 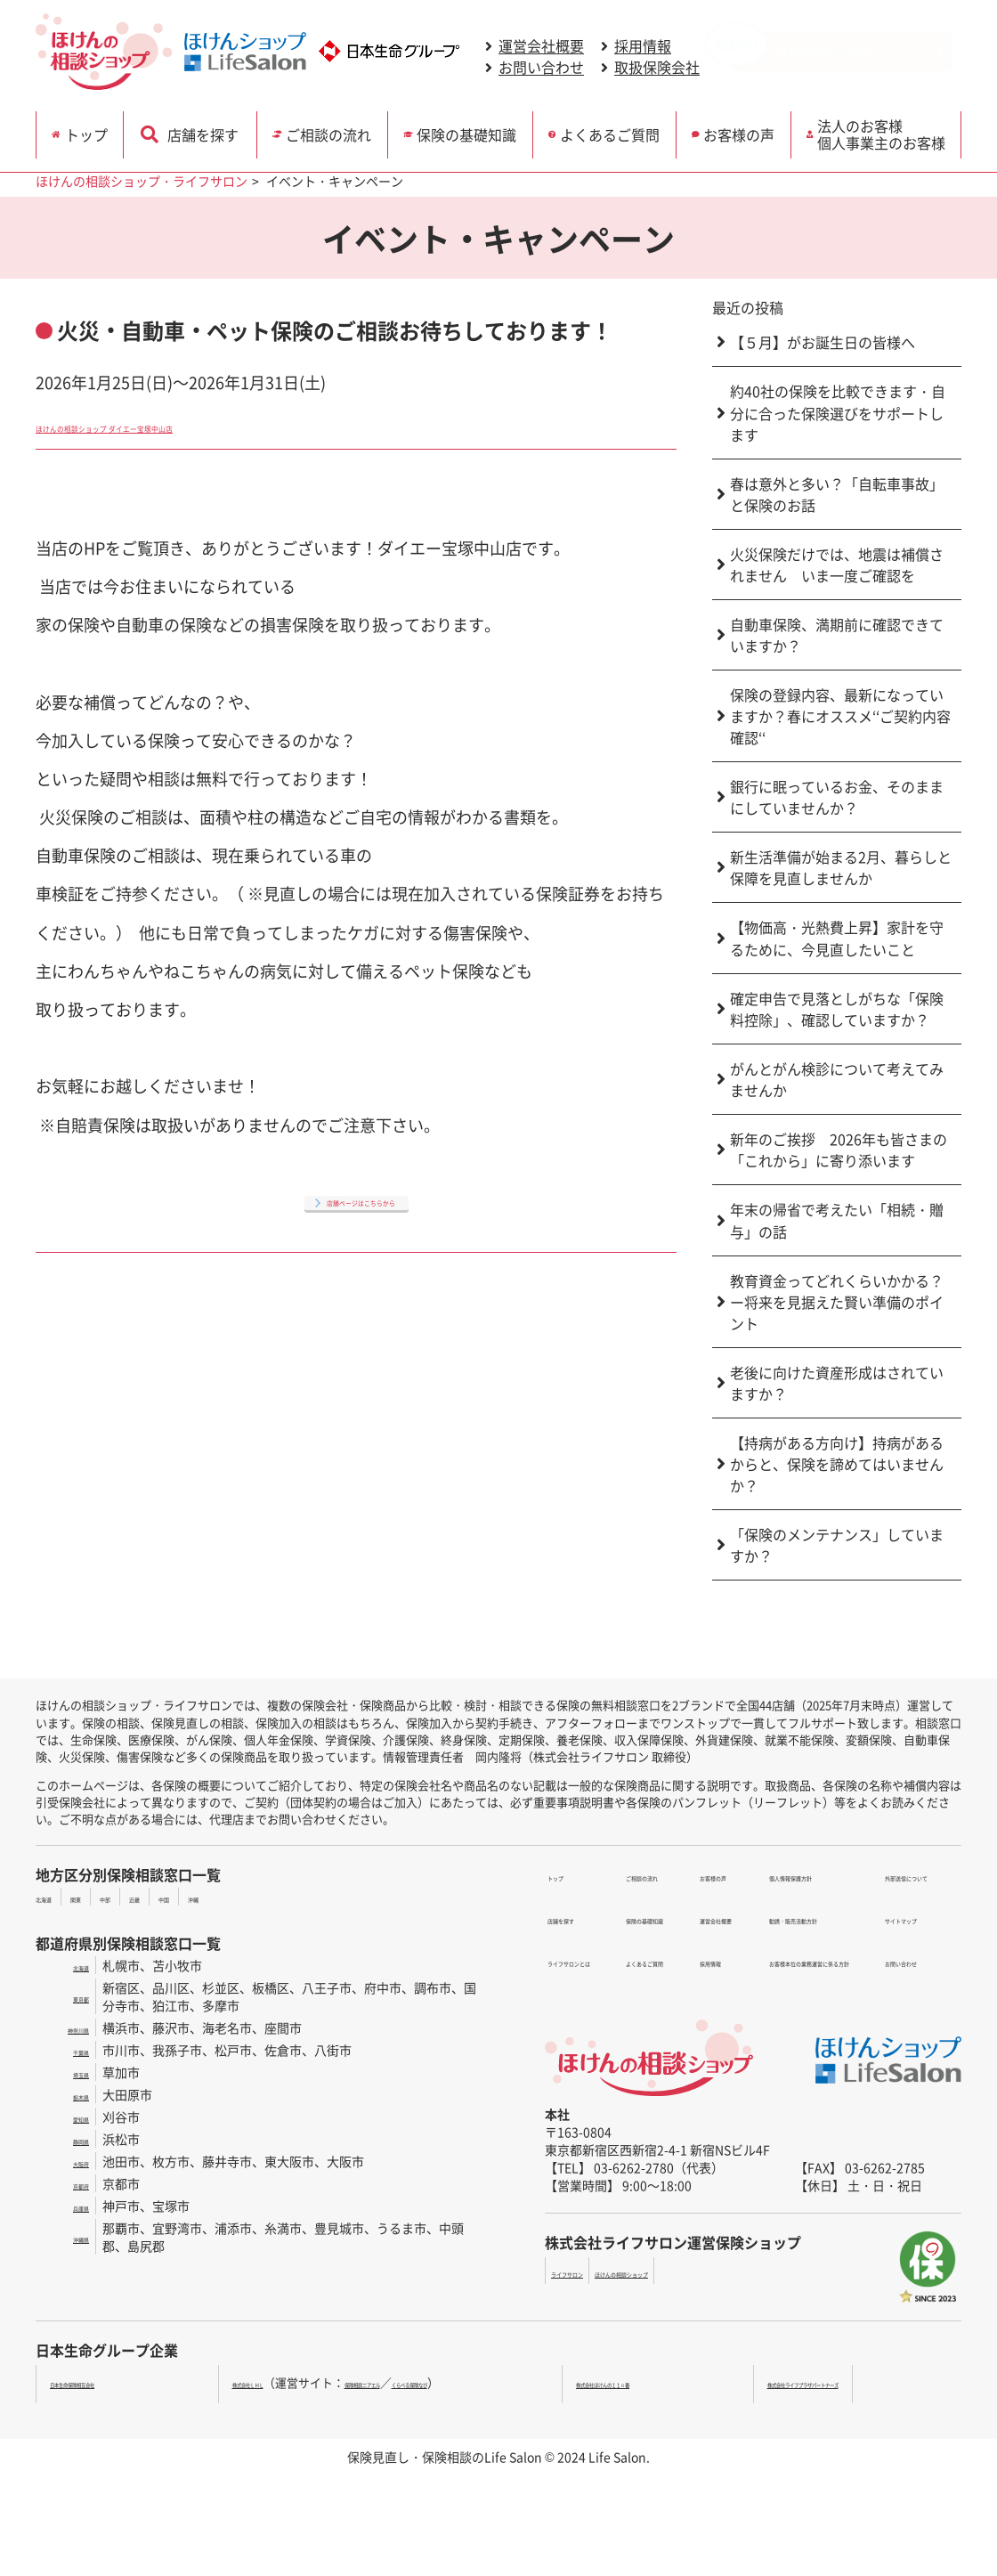 What do you see at coordinates (70, 2050) in the screenshot?
I see `千葉県` at bounding box center [70, 2050].